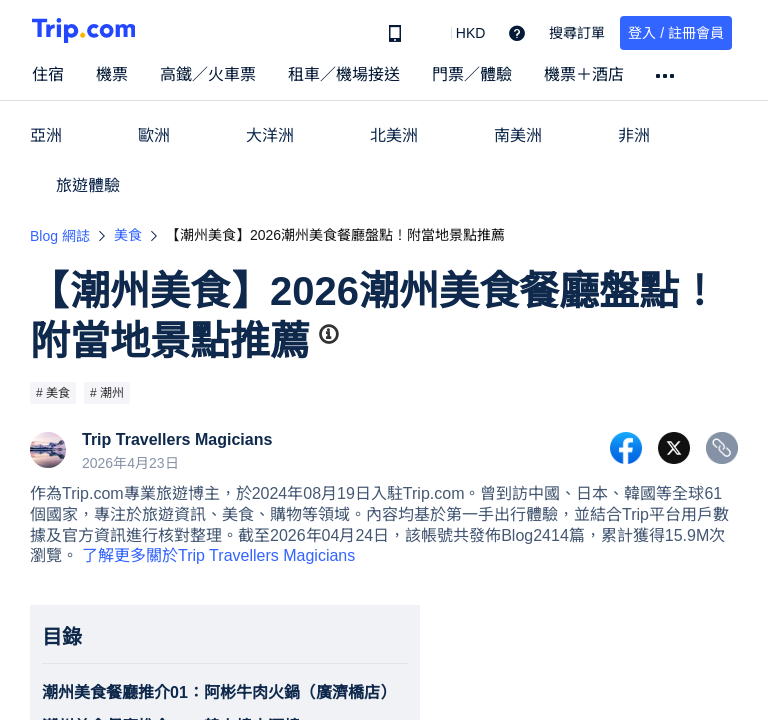 This screenshot has width=768, height=720. I want to click on 機票, so click(112, 74).